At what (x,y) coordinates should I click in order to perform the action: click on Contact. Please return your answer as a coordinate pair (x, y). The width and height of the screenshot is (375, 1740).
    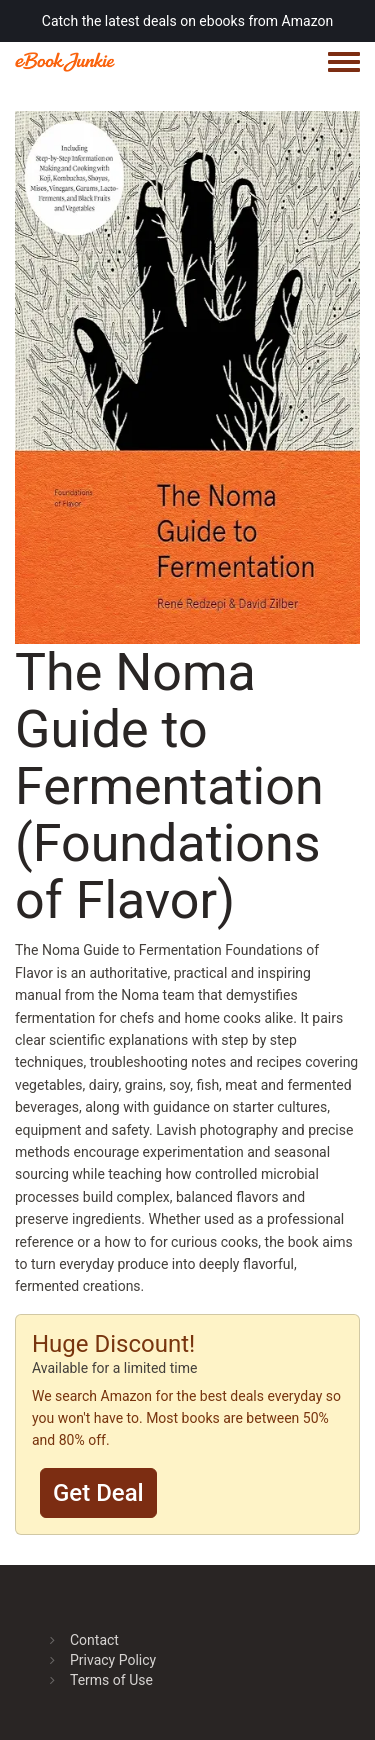
    Looking at the image, I should click on (94, 1640).